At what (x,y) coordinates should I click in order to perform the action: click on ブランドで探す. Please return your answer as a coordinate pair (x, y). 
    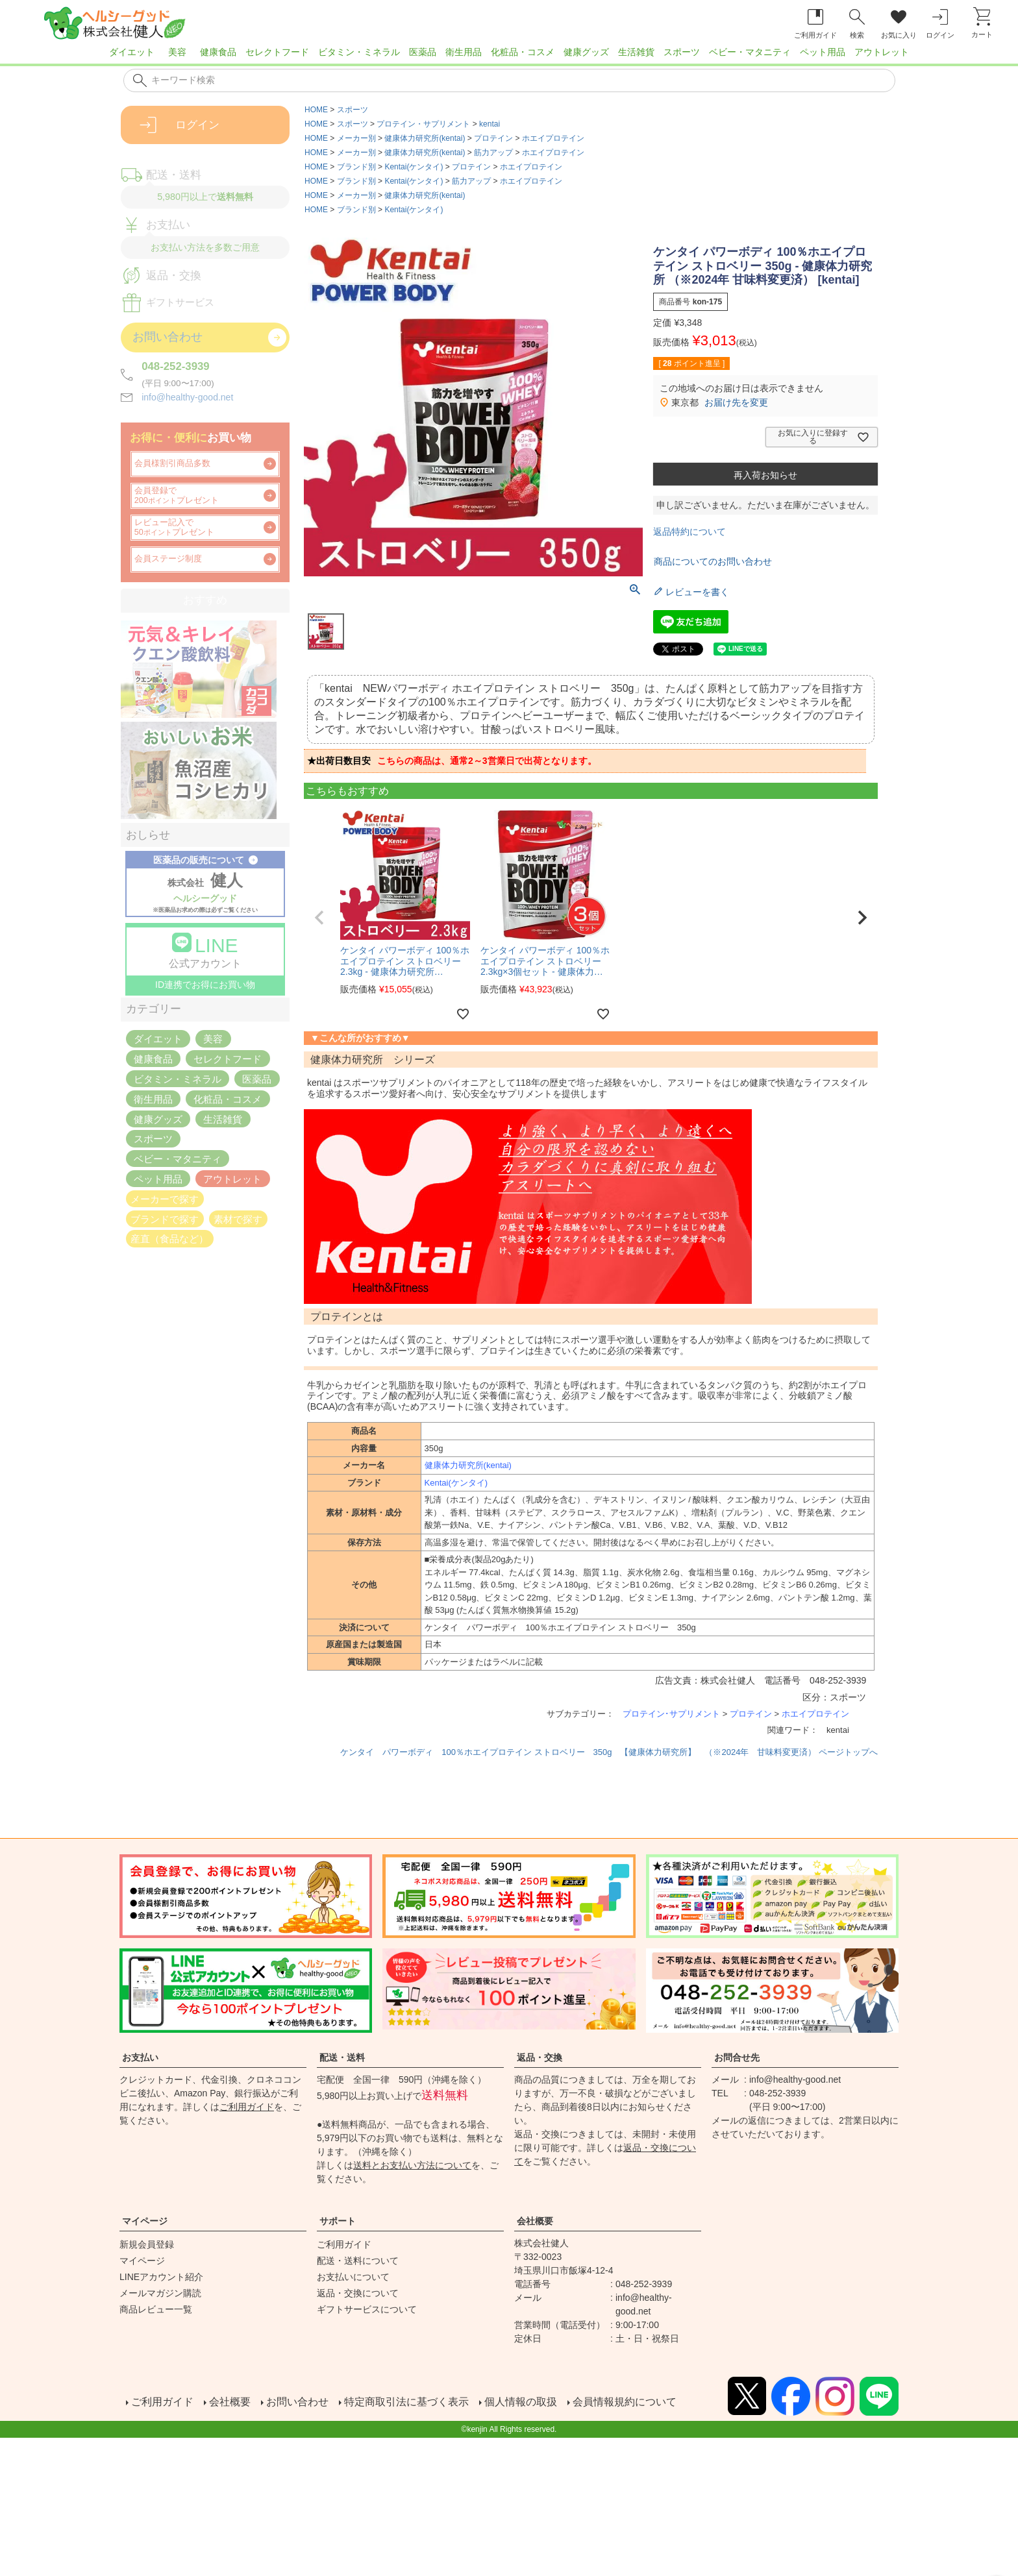
    Looking at the image, I should click on (164, 1218).